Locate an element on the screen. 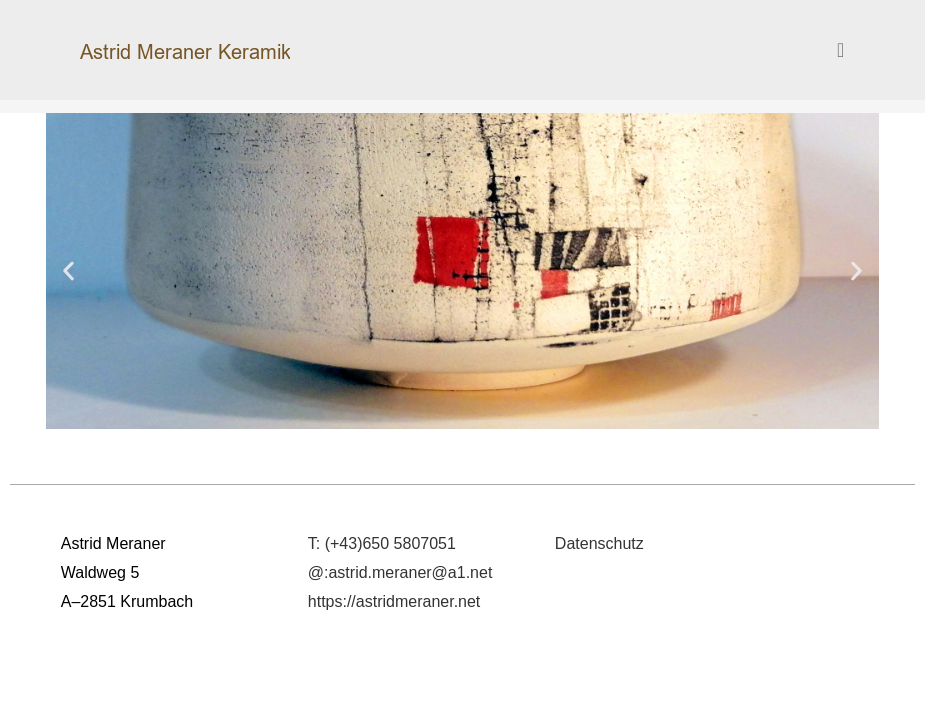  https://astridmeraner.net is located at coordinates (394, 601).